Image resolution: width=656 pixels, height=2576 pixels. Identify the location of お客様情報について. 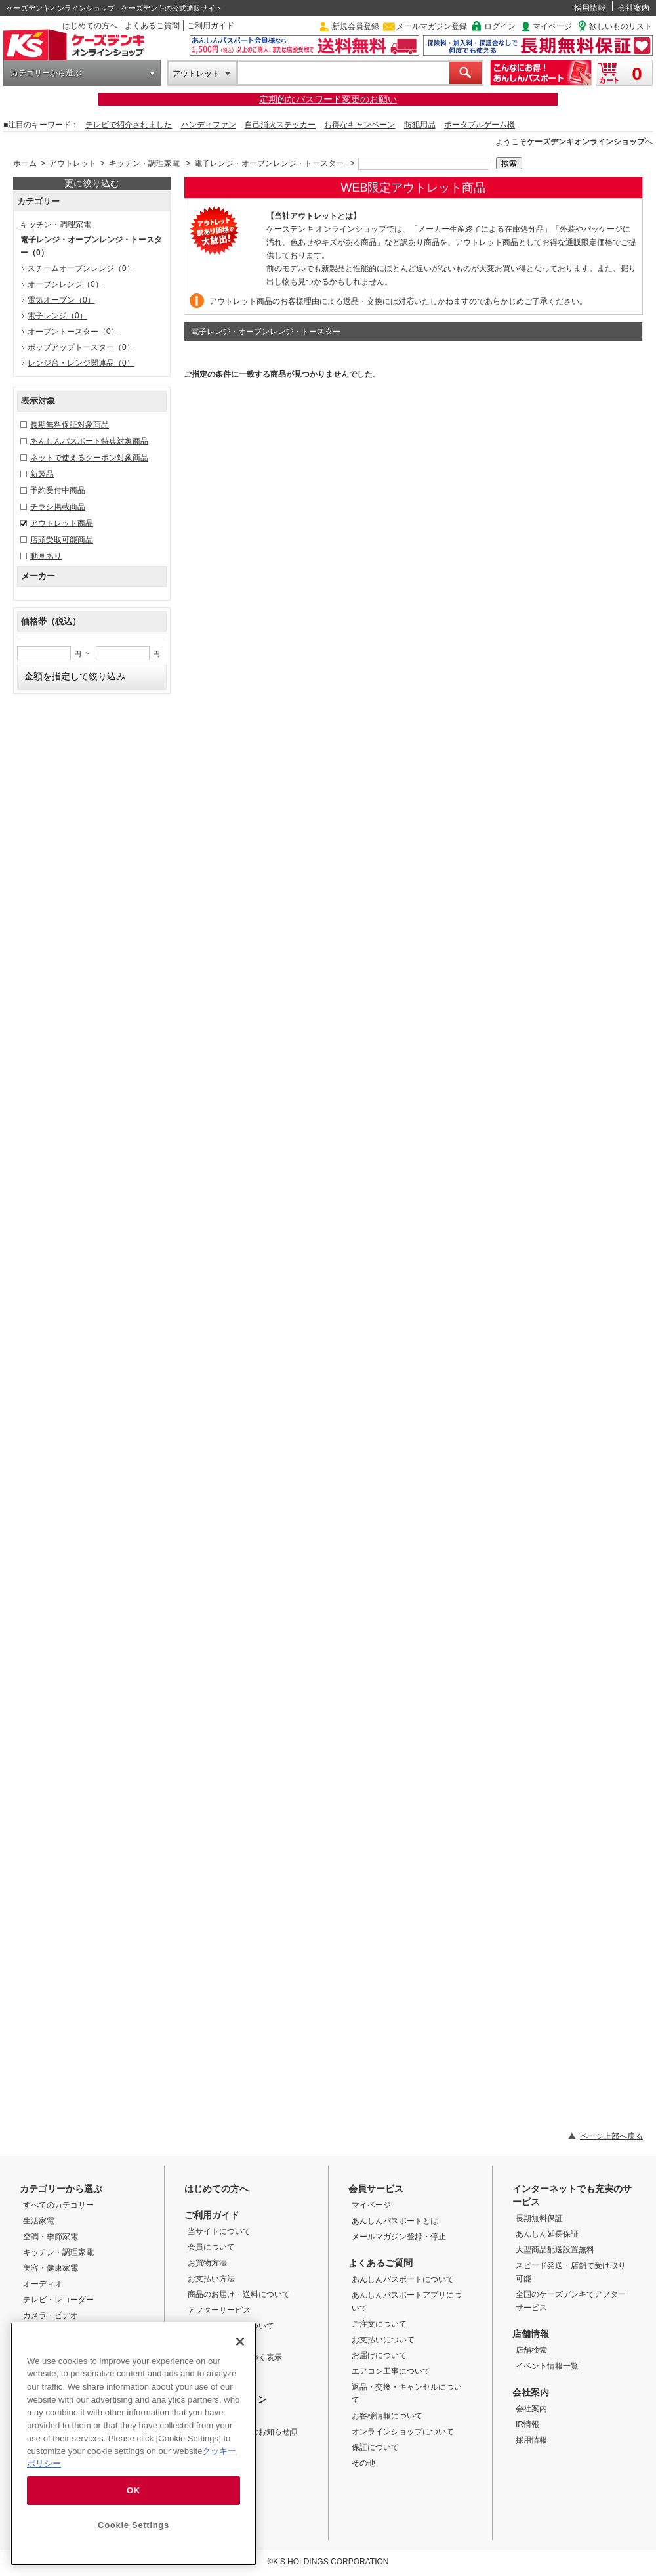
(387, 2415).